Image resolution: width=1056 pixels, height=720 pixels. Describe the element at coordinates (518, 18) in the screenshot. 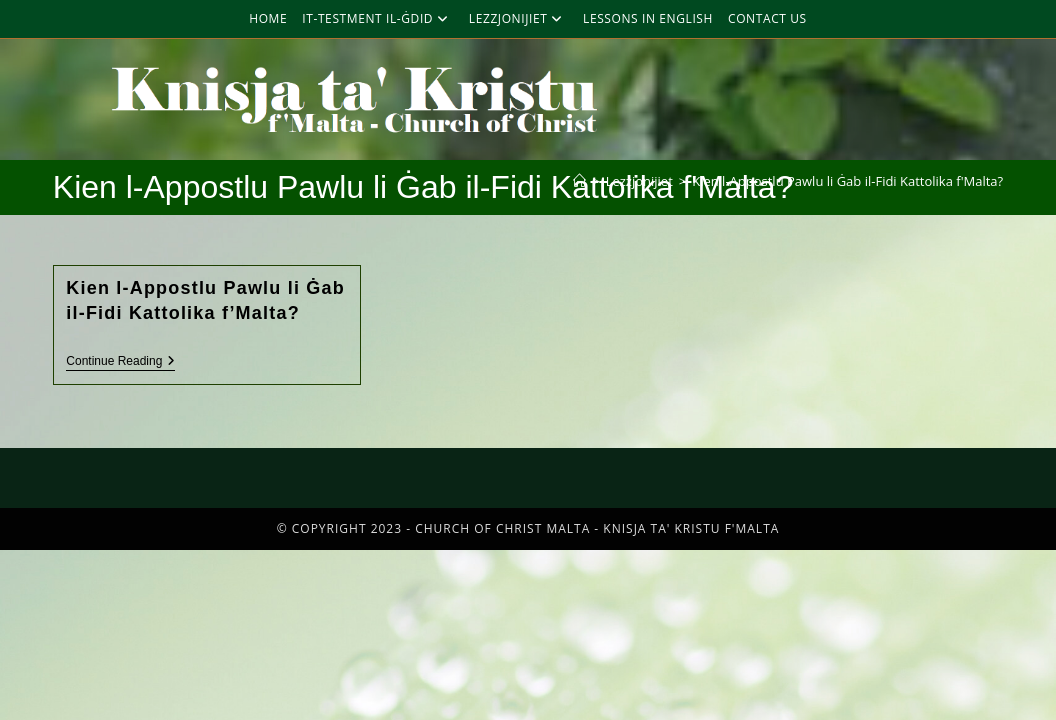

I see `Lezzjonijiet` at that location.